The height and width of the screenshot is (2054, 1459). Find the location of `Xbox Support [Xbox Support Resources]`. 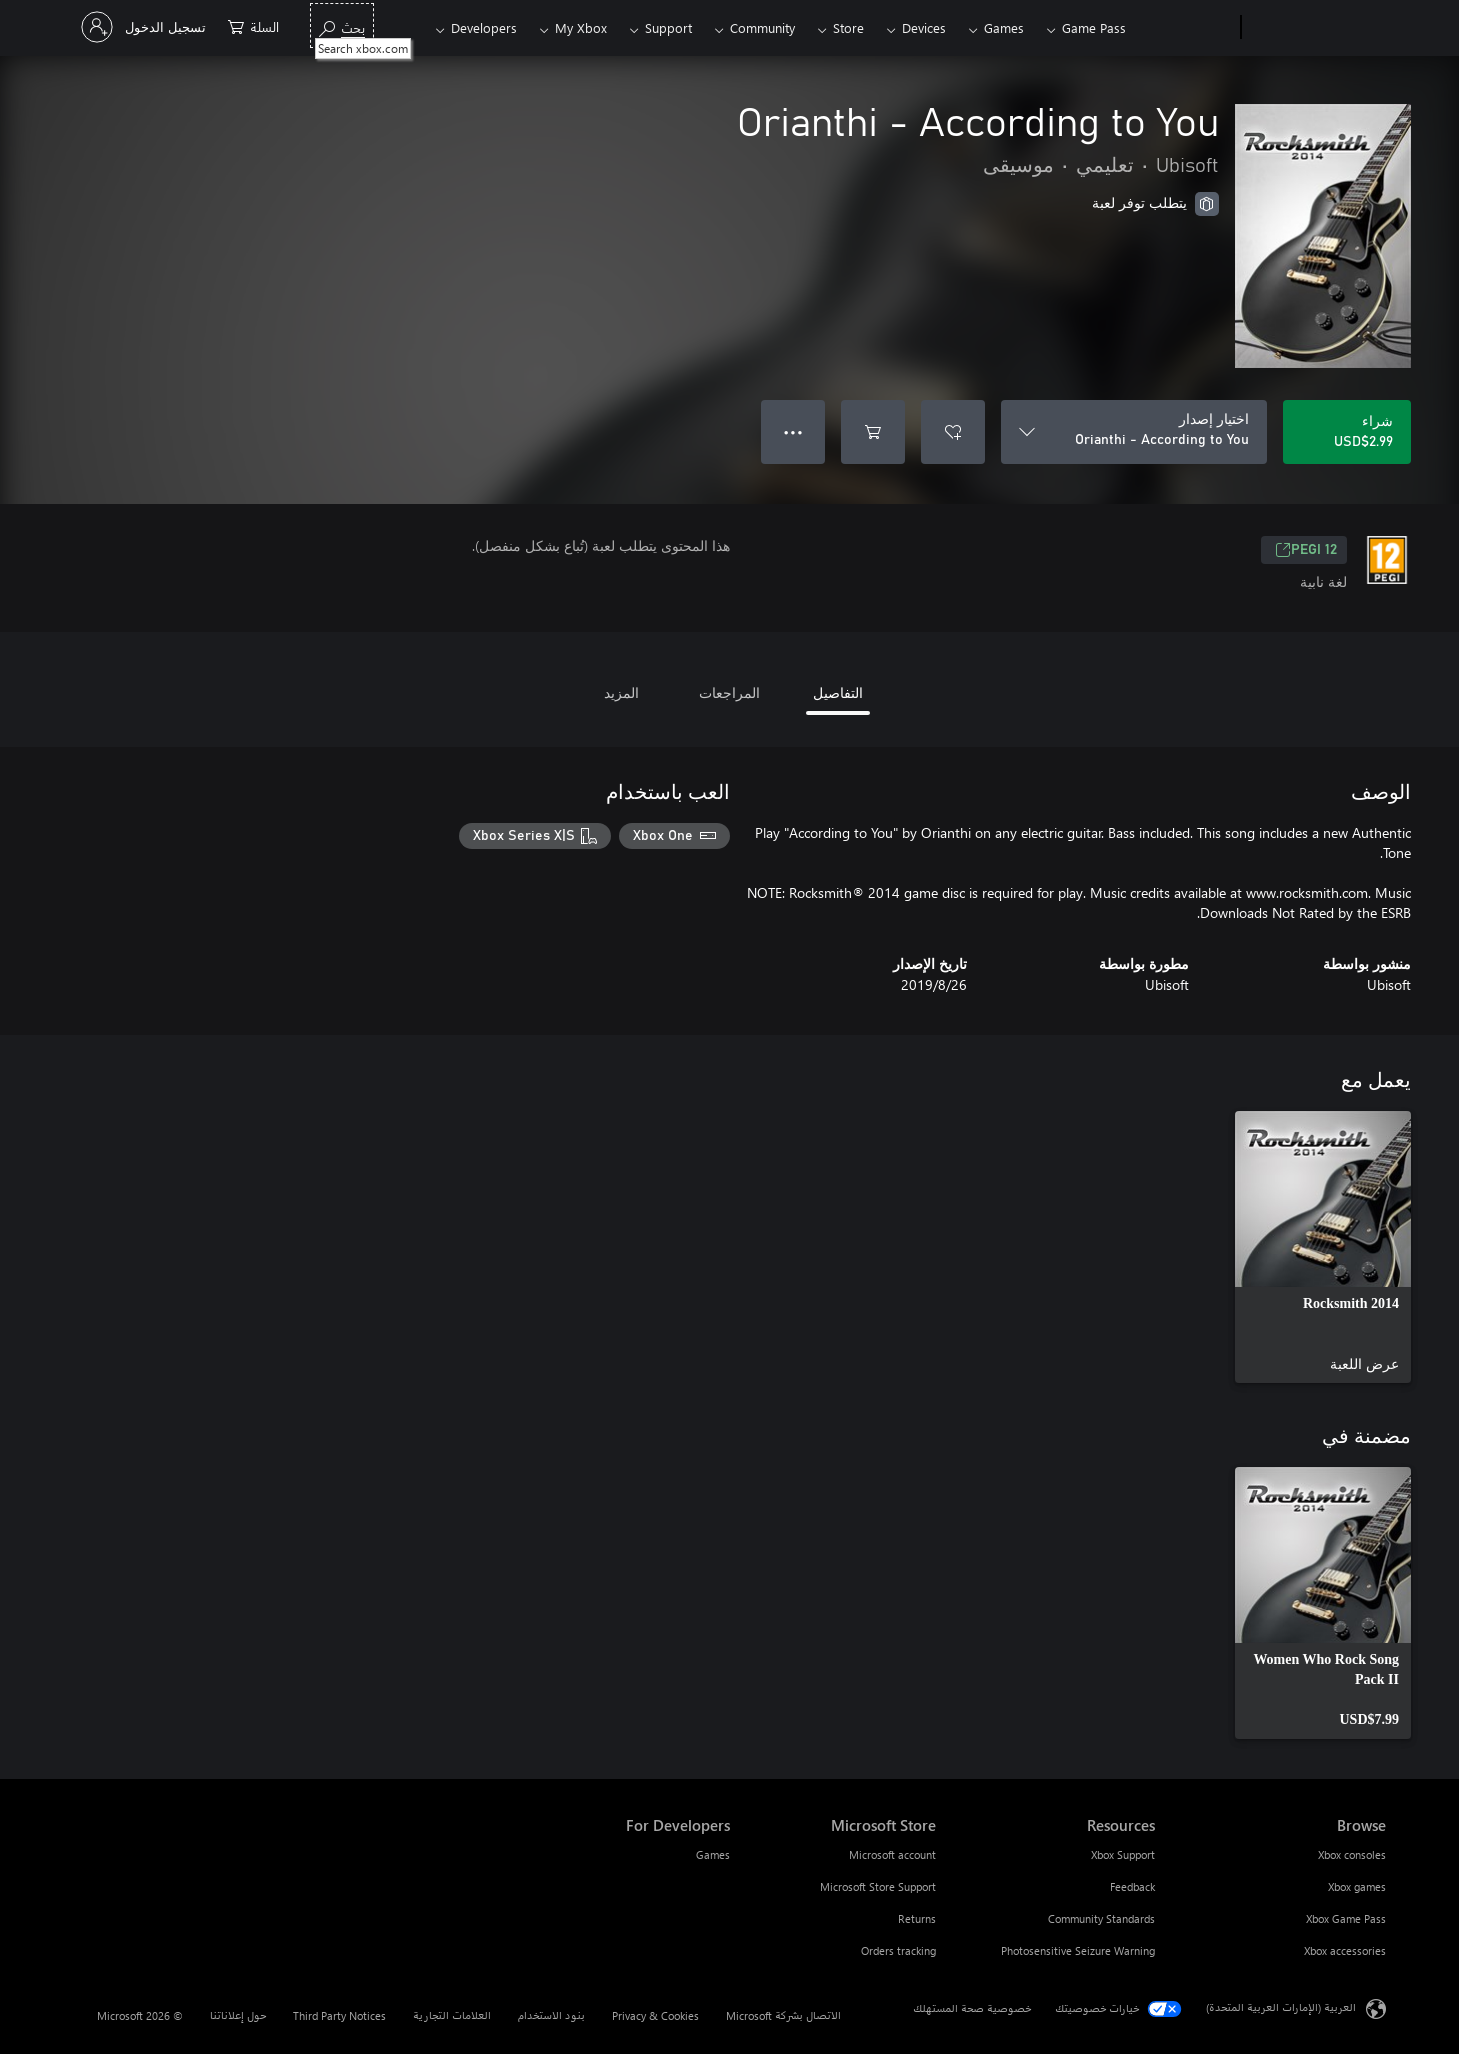

Xbox Support [Xbox Support Resources] is located at coordinates (1123, 1854).